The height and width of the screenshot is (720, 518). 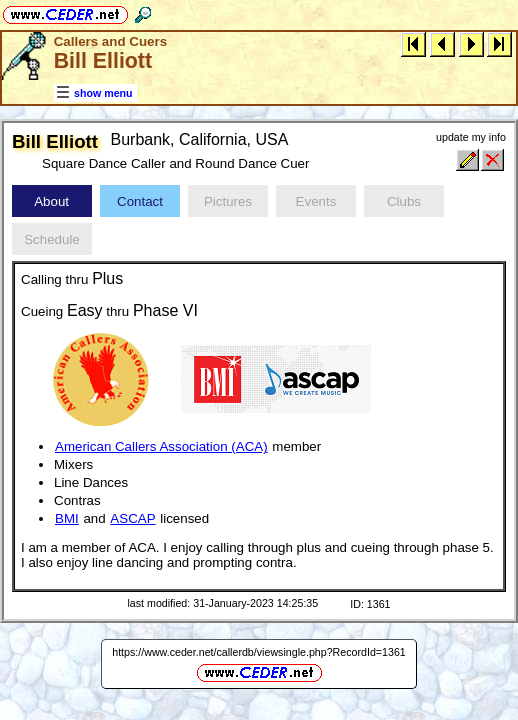 What do you see at coordinates (67, 518) in the screenshot?
I see `BMI` at bounding box center [67, 518].